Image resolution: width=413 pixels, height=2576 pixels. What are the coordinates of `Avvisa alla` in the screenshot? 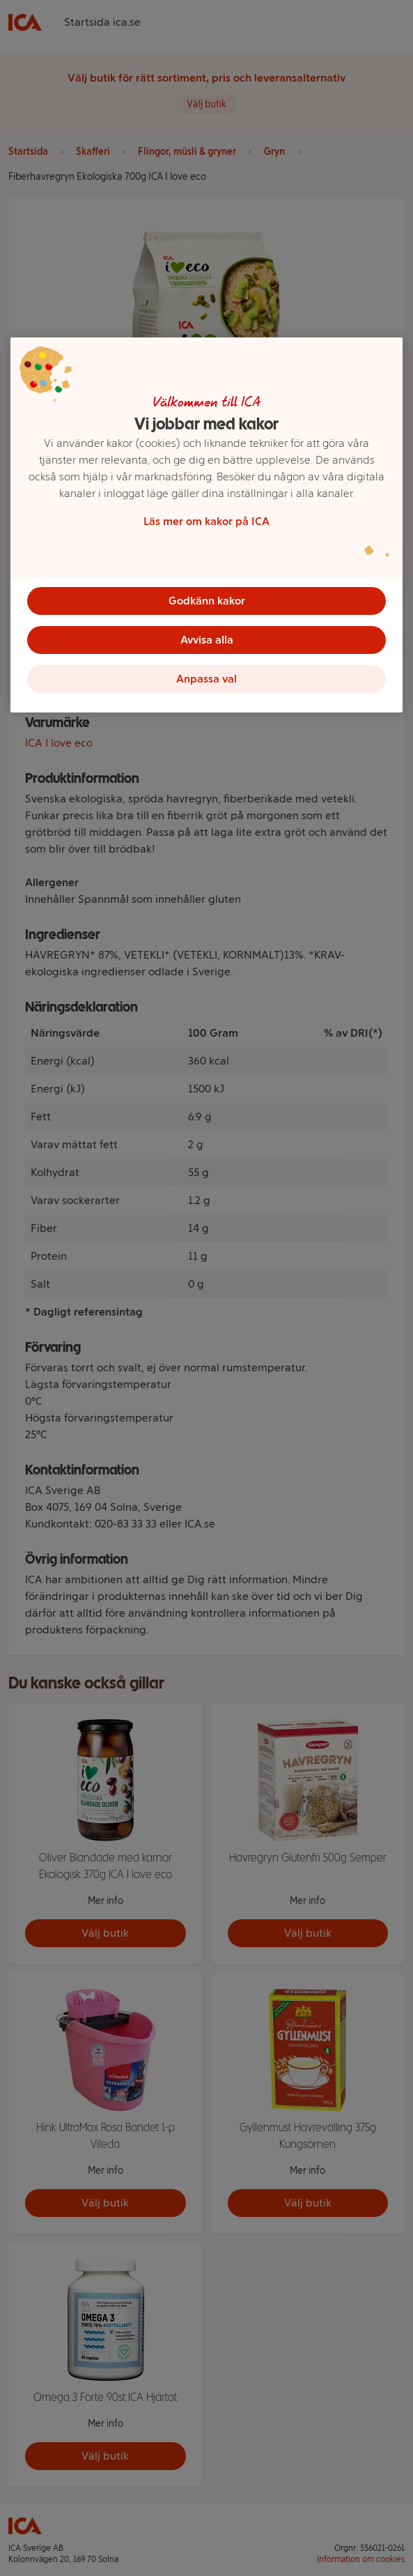 It's located at (206, 639).